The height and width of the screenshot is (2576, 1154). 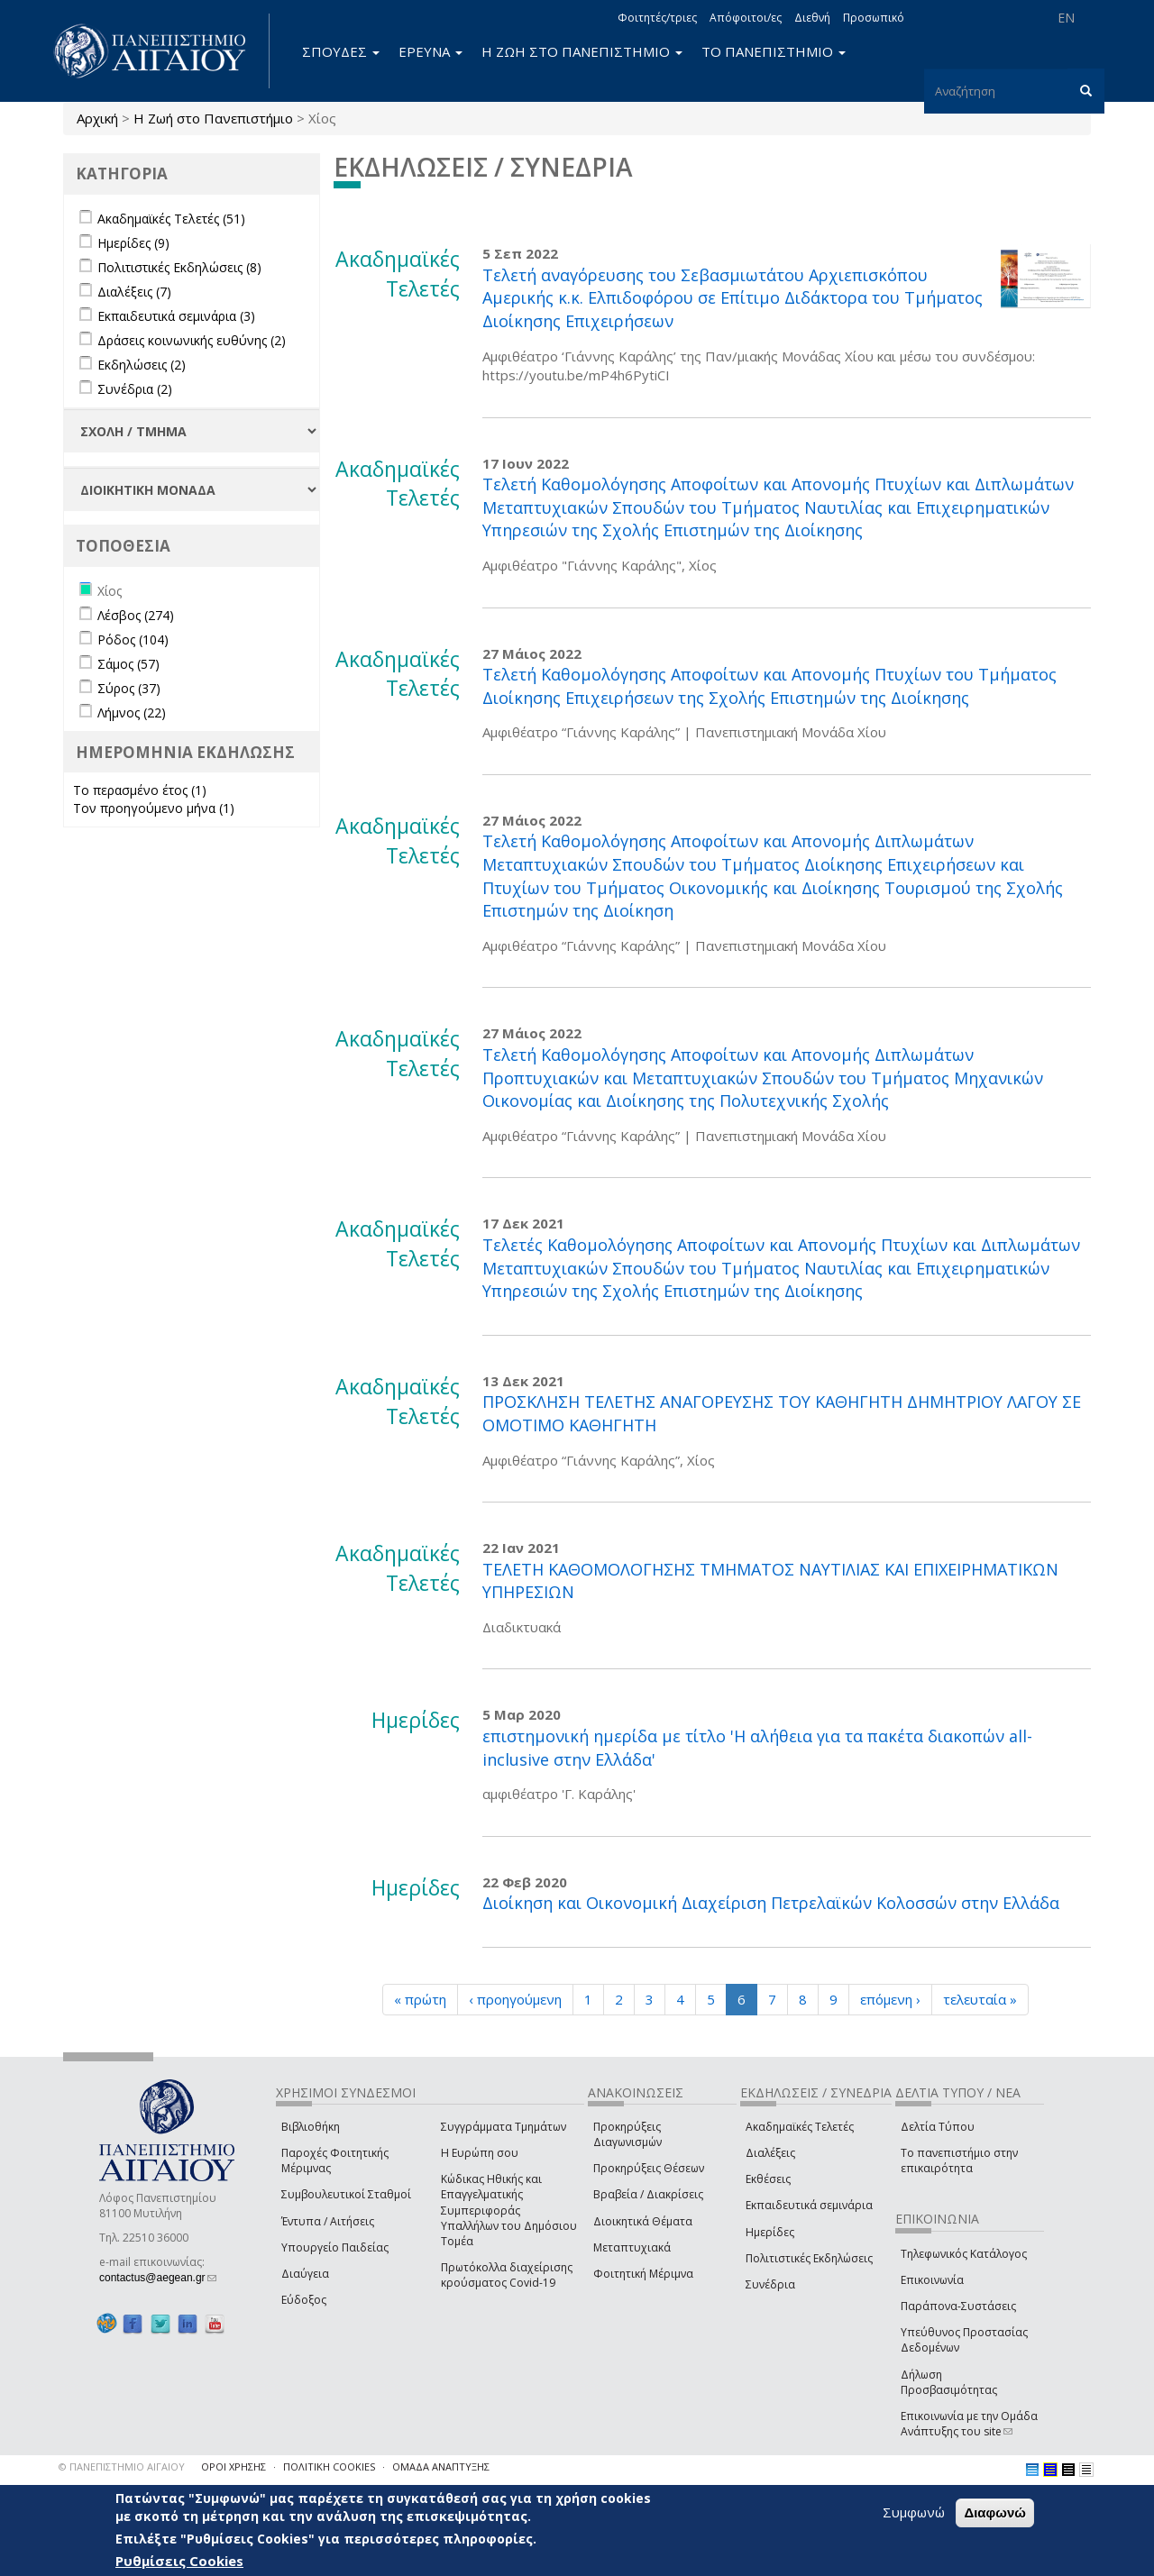 I want to click on Μεταπτυχιακά, so click(x=632, y=2247).